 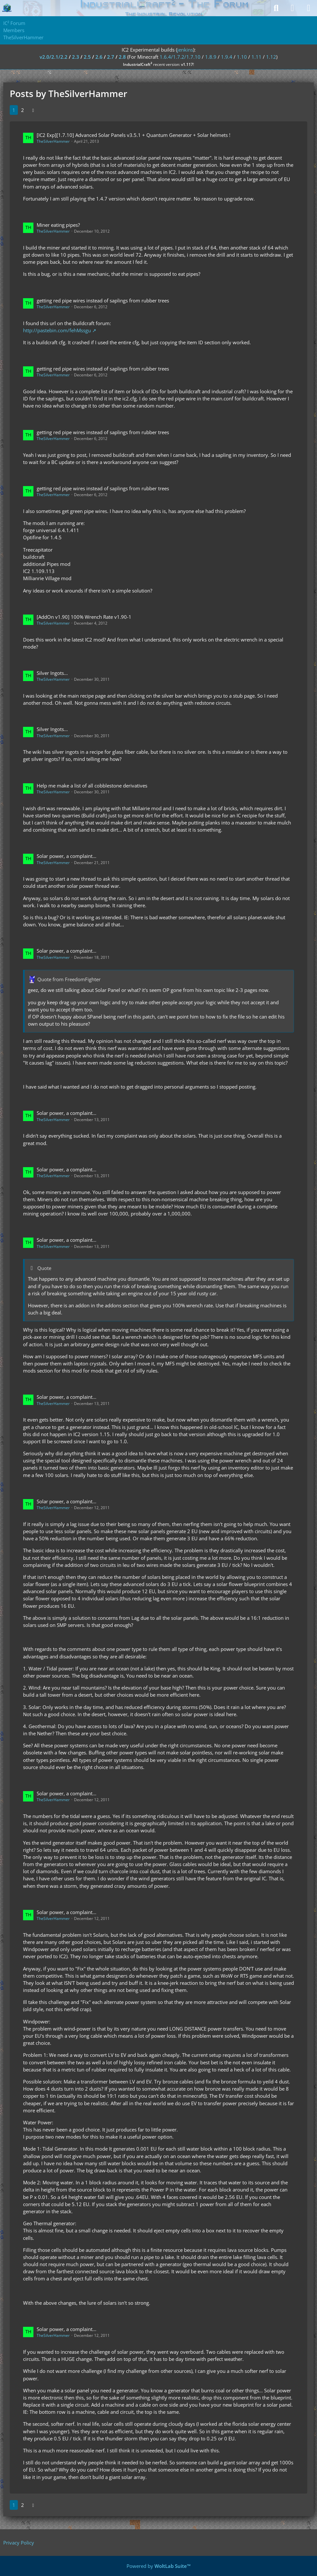 What do you see at coordinates (276, 8) in the screenshot?
I see `[Search]` at bounding box center [276, 8].